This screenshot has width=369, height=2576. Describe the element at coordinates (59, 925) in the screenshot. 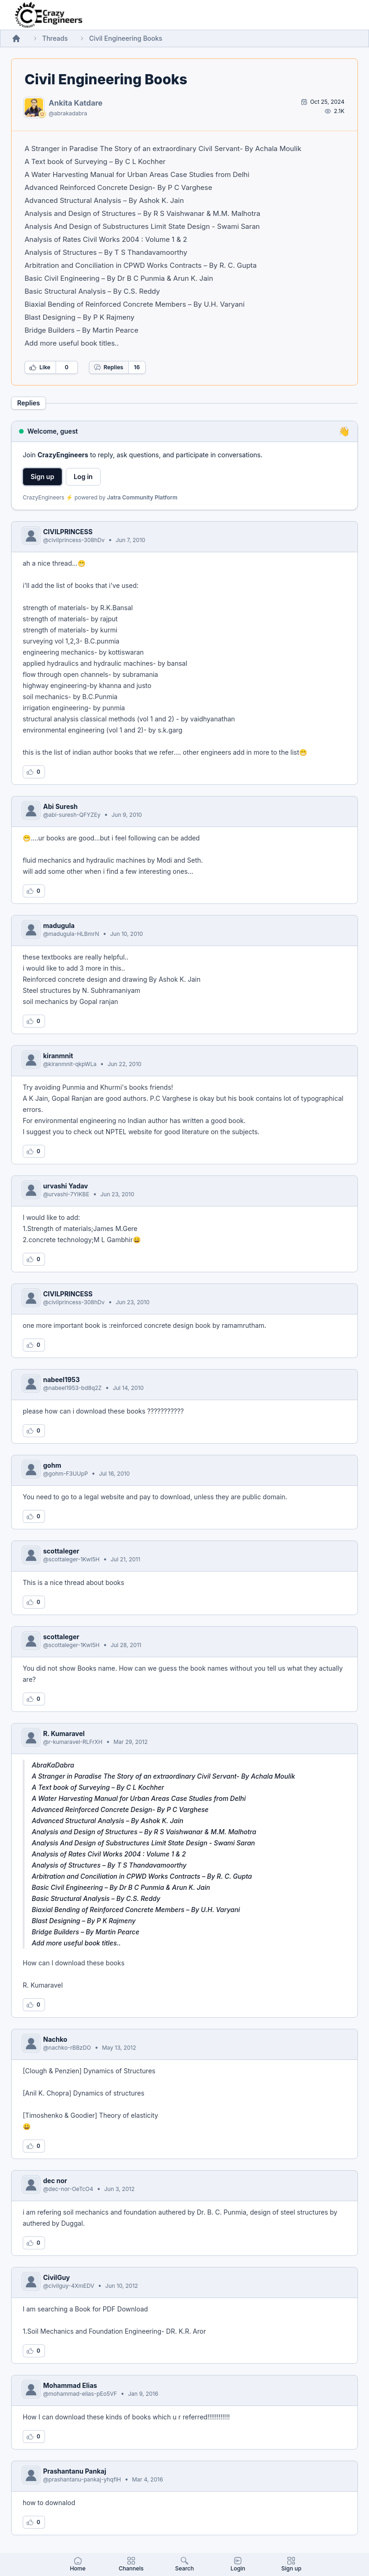

I see `madugula` at that location.